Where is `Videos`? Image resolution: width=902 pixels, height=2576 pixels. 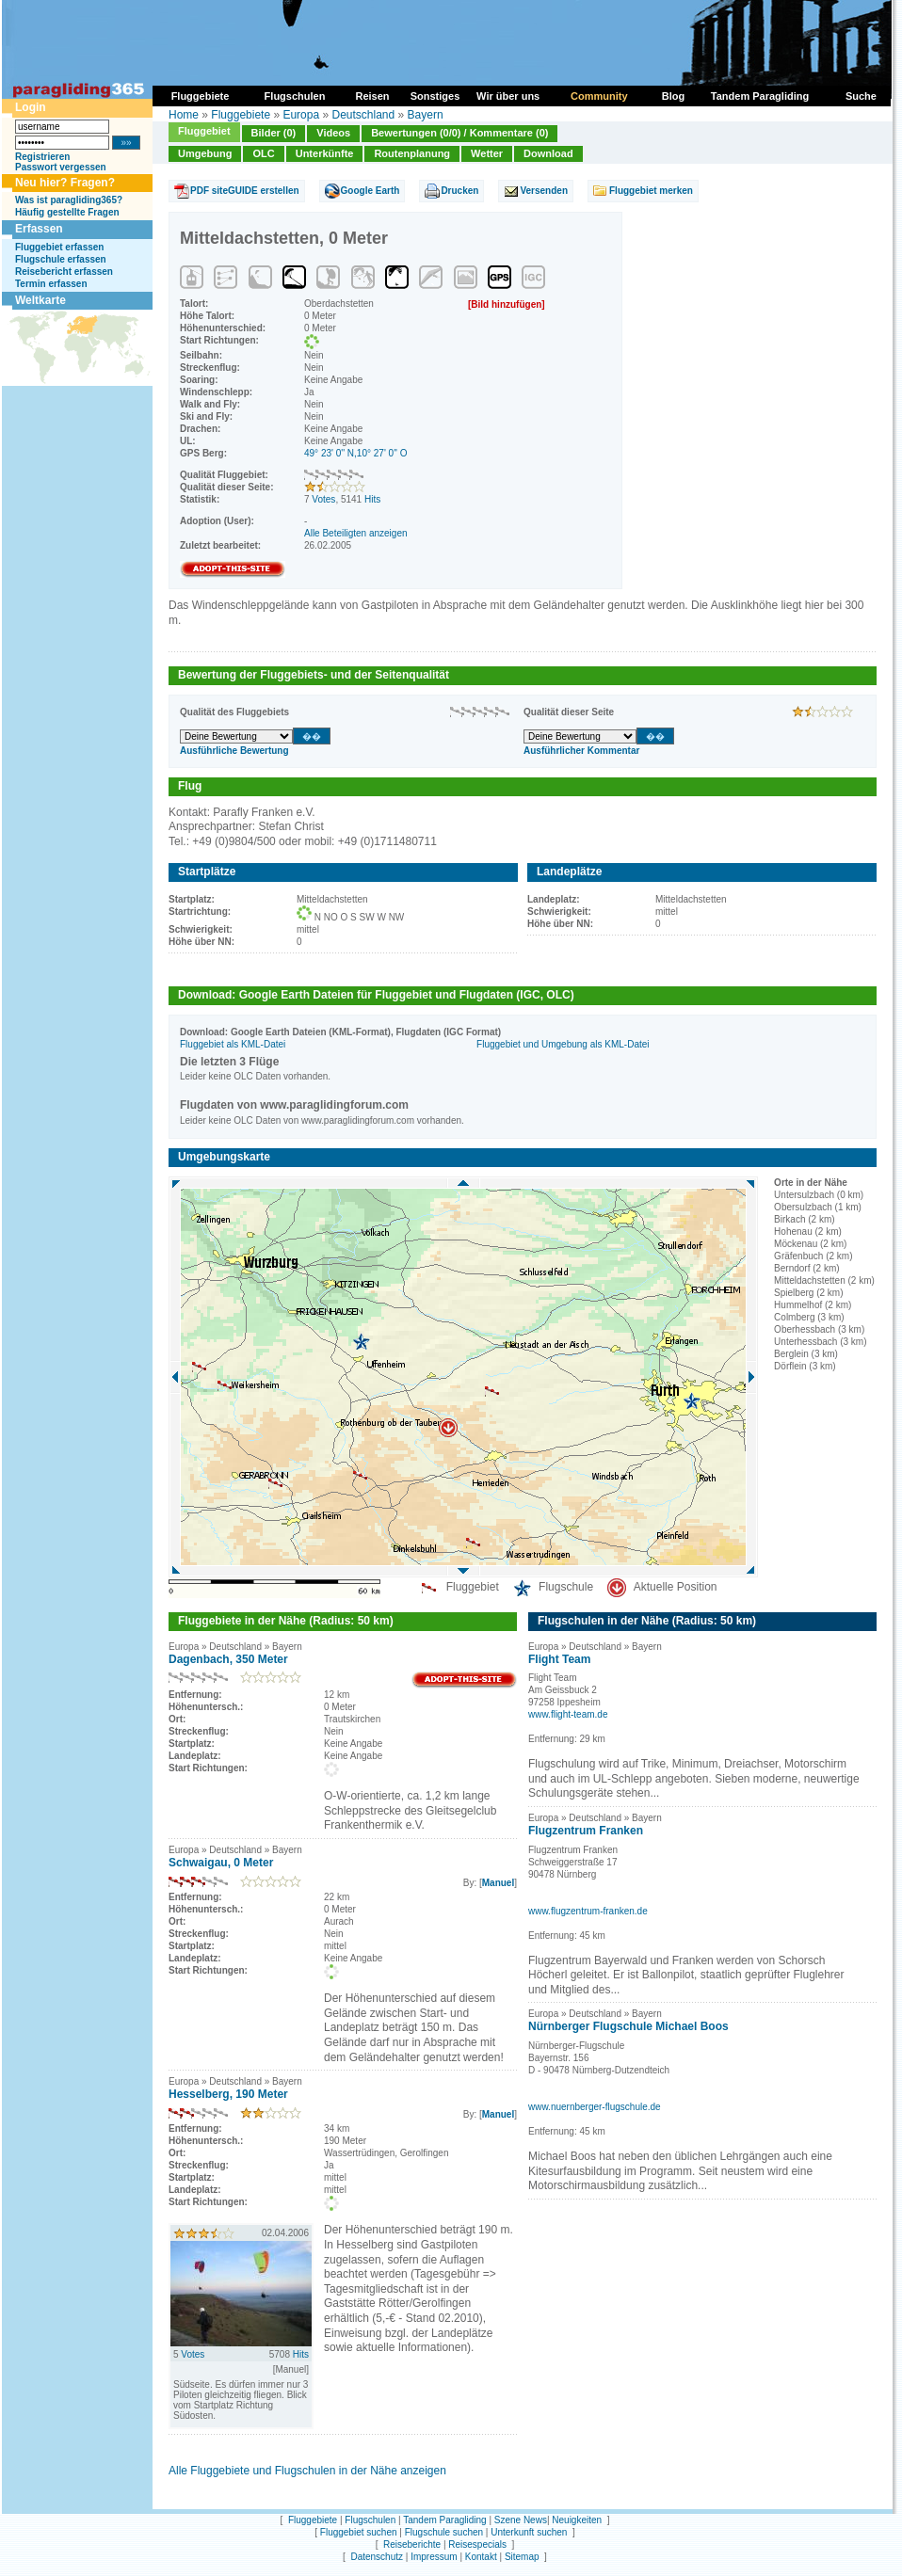 Videos is located at coordinates (333, 132).